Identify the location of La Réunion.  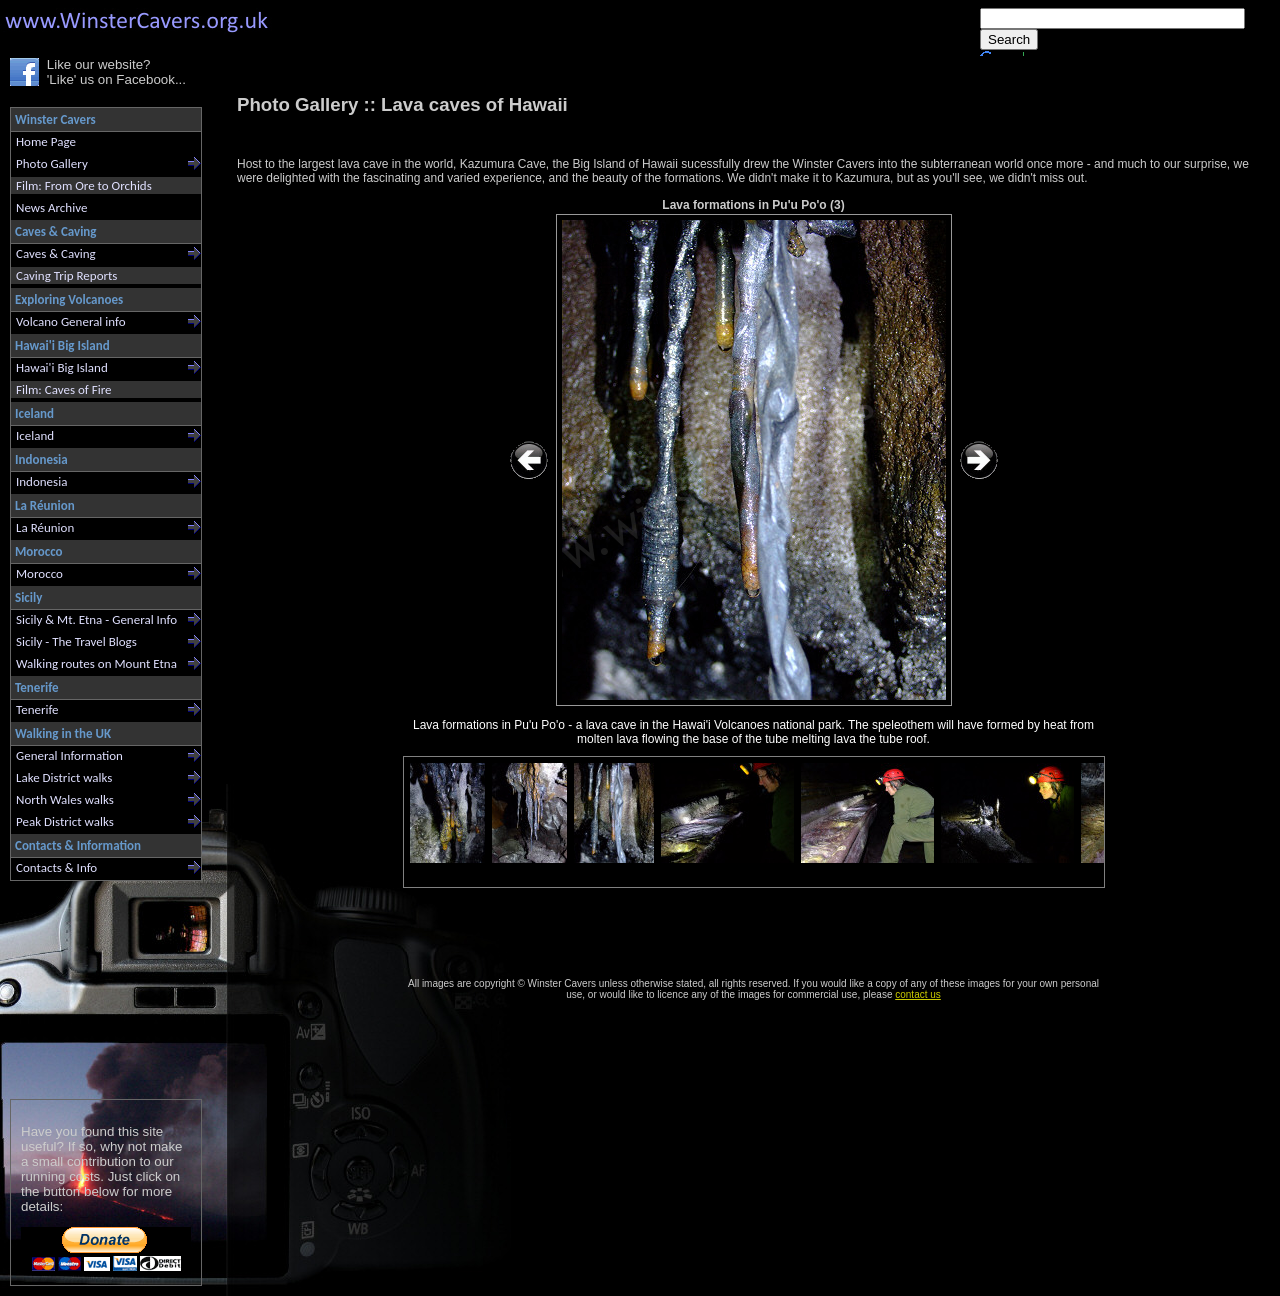
(45, 527).